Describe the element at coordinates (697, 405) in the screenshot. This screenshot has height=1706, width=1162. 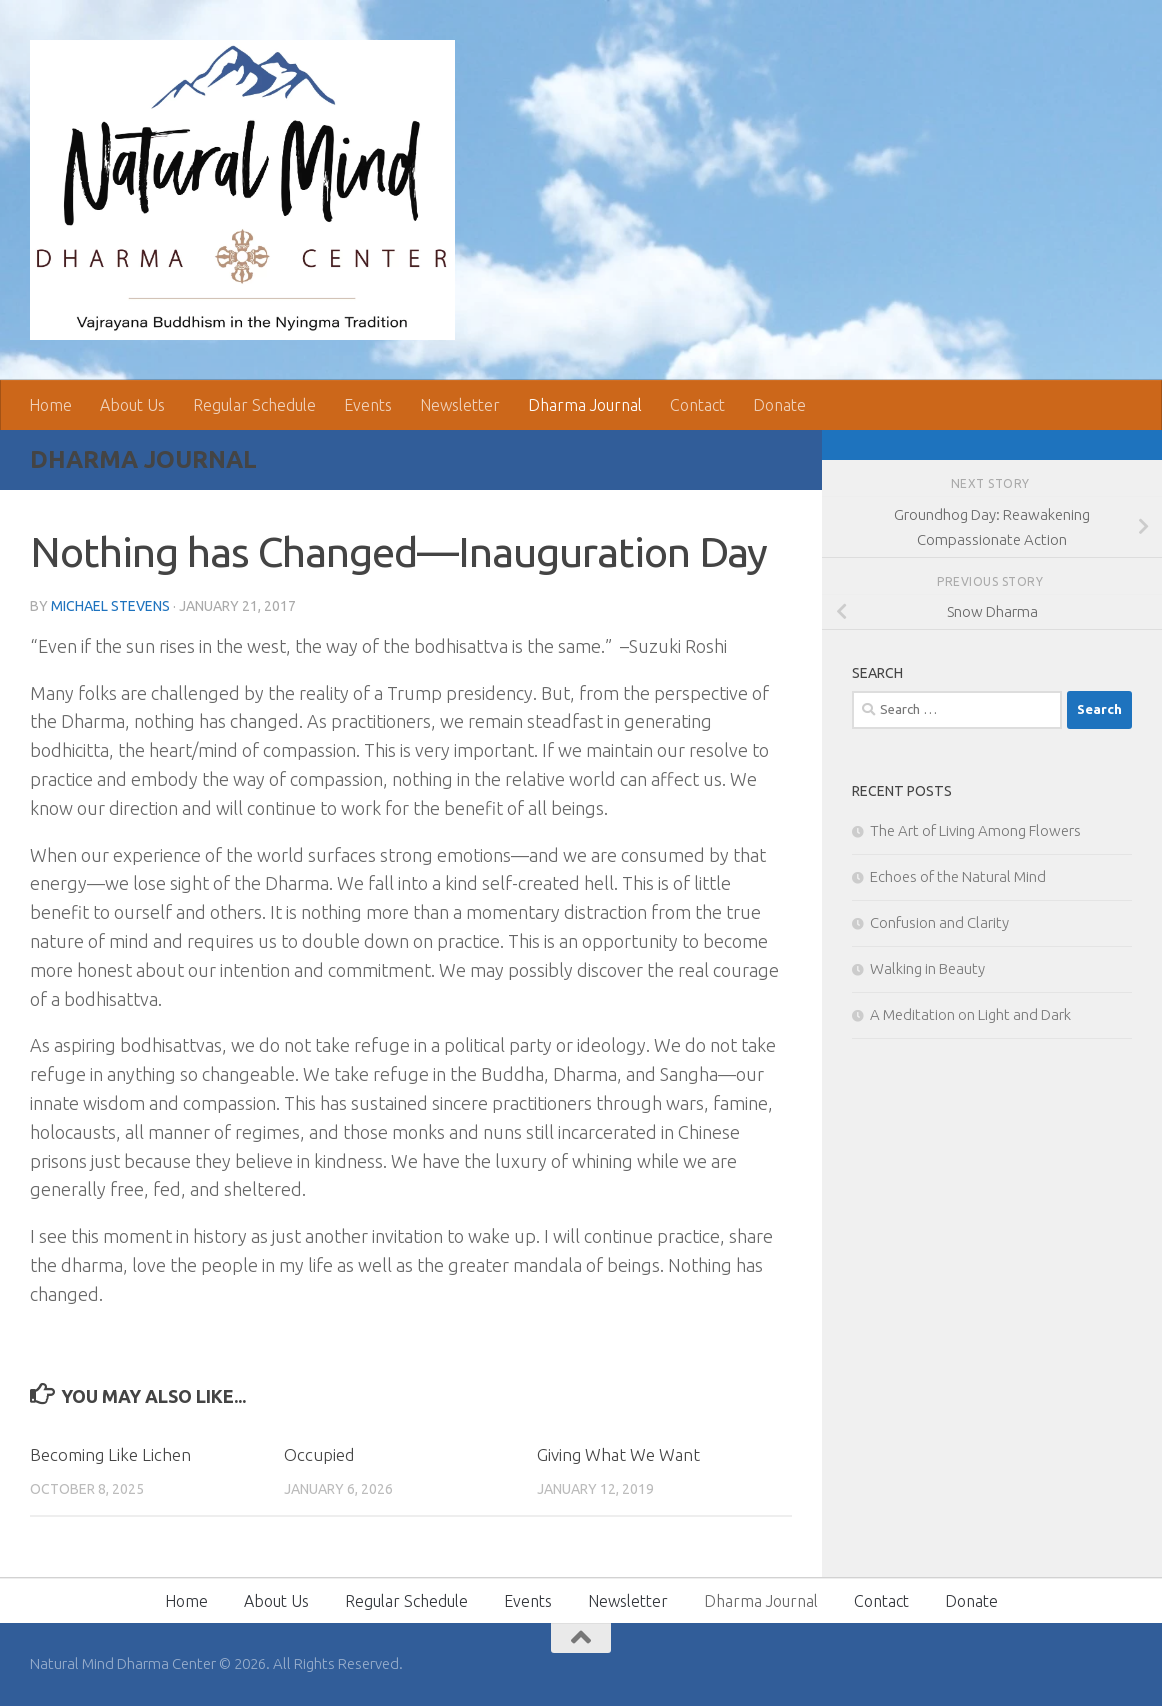
I see `Contact` at that location.